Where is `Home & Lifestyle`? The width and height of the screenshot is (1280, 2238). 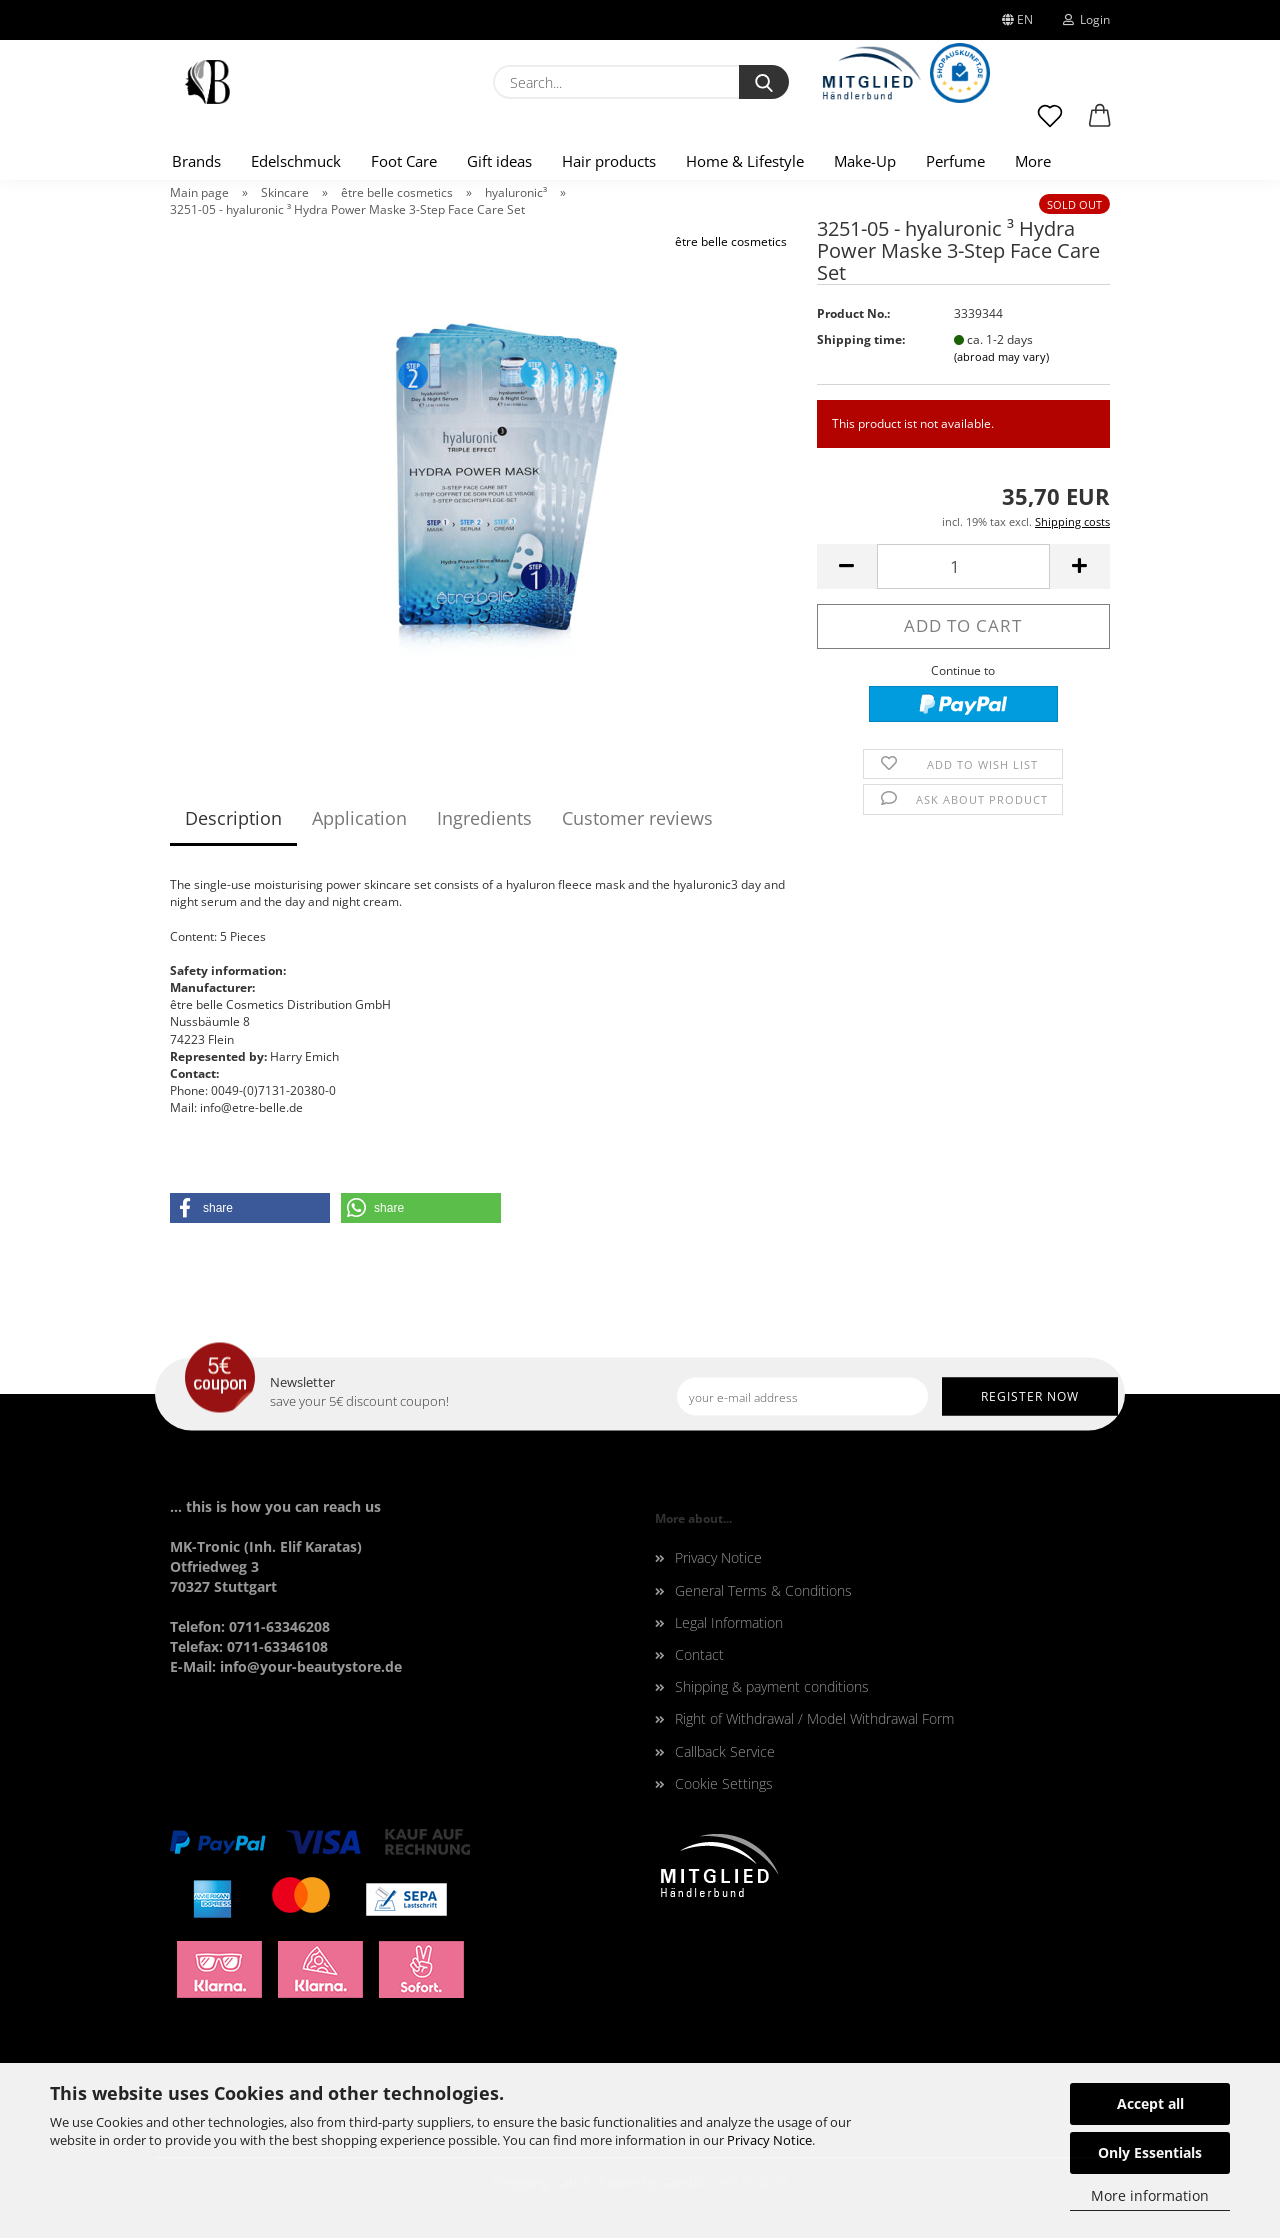 Home & Lifestyle is located at coordinates (745, 161).